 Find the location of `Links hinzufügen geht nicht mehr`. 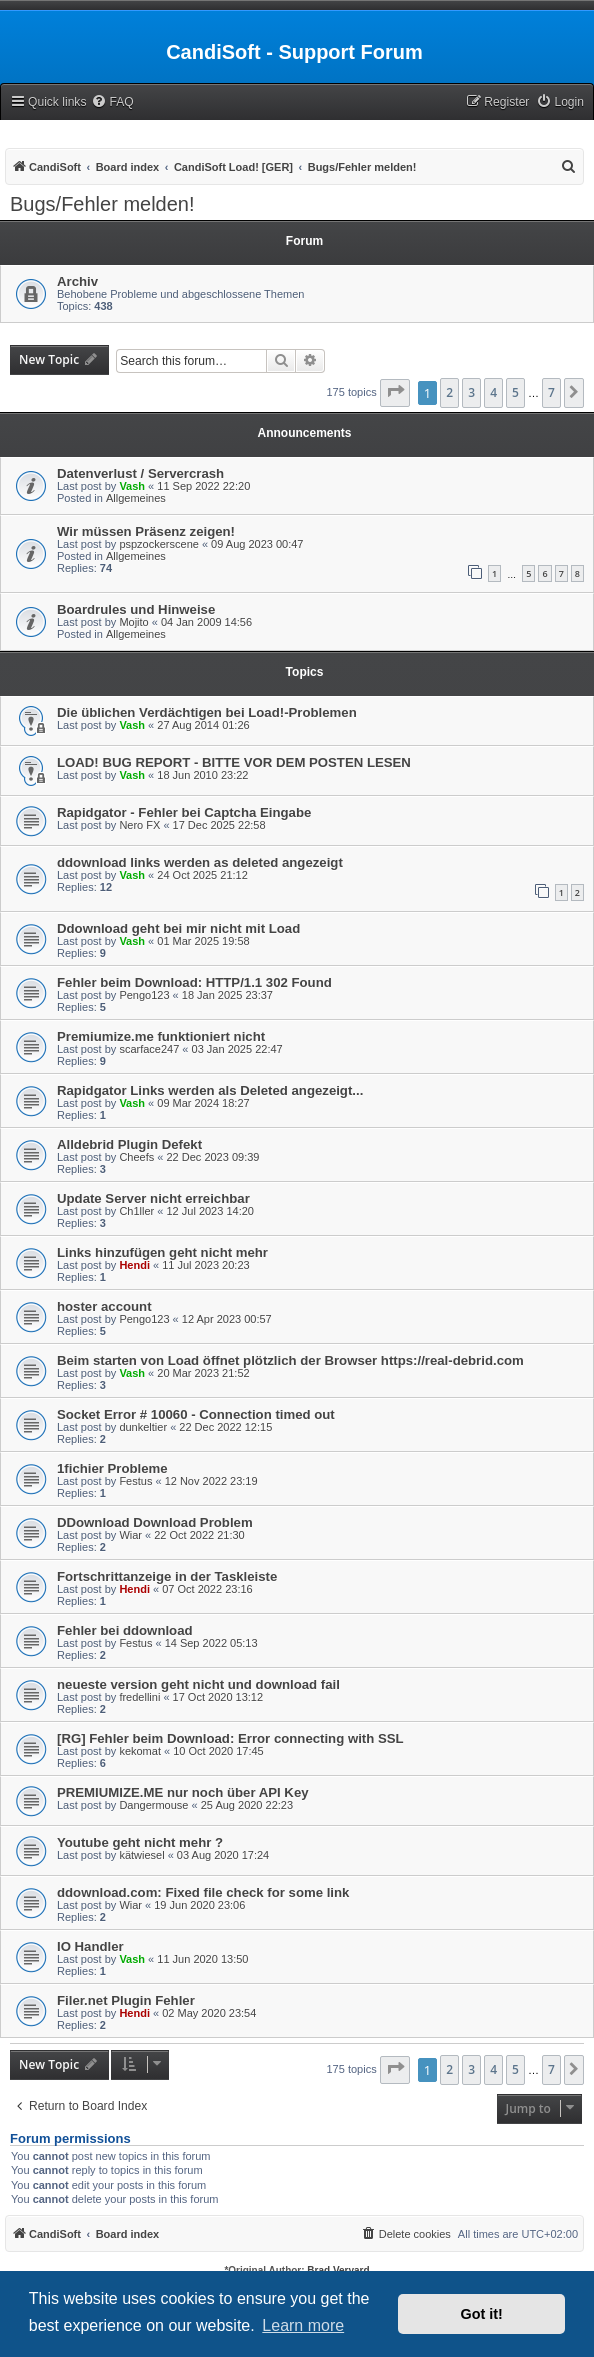

Links hinzufügen geht nicht mehr is located at coordinates (162, 1252).